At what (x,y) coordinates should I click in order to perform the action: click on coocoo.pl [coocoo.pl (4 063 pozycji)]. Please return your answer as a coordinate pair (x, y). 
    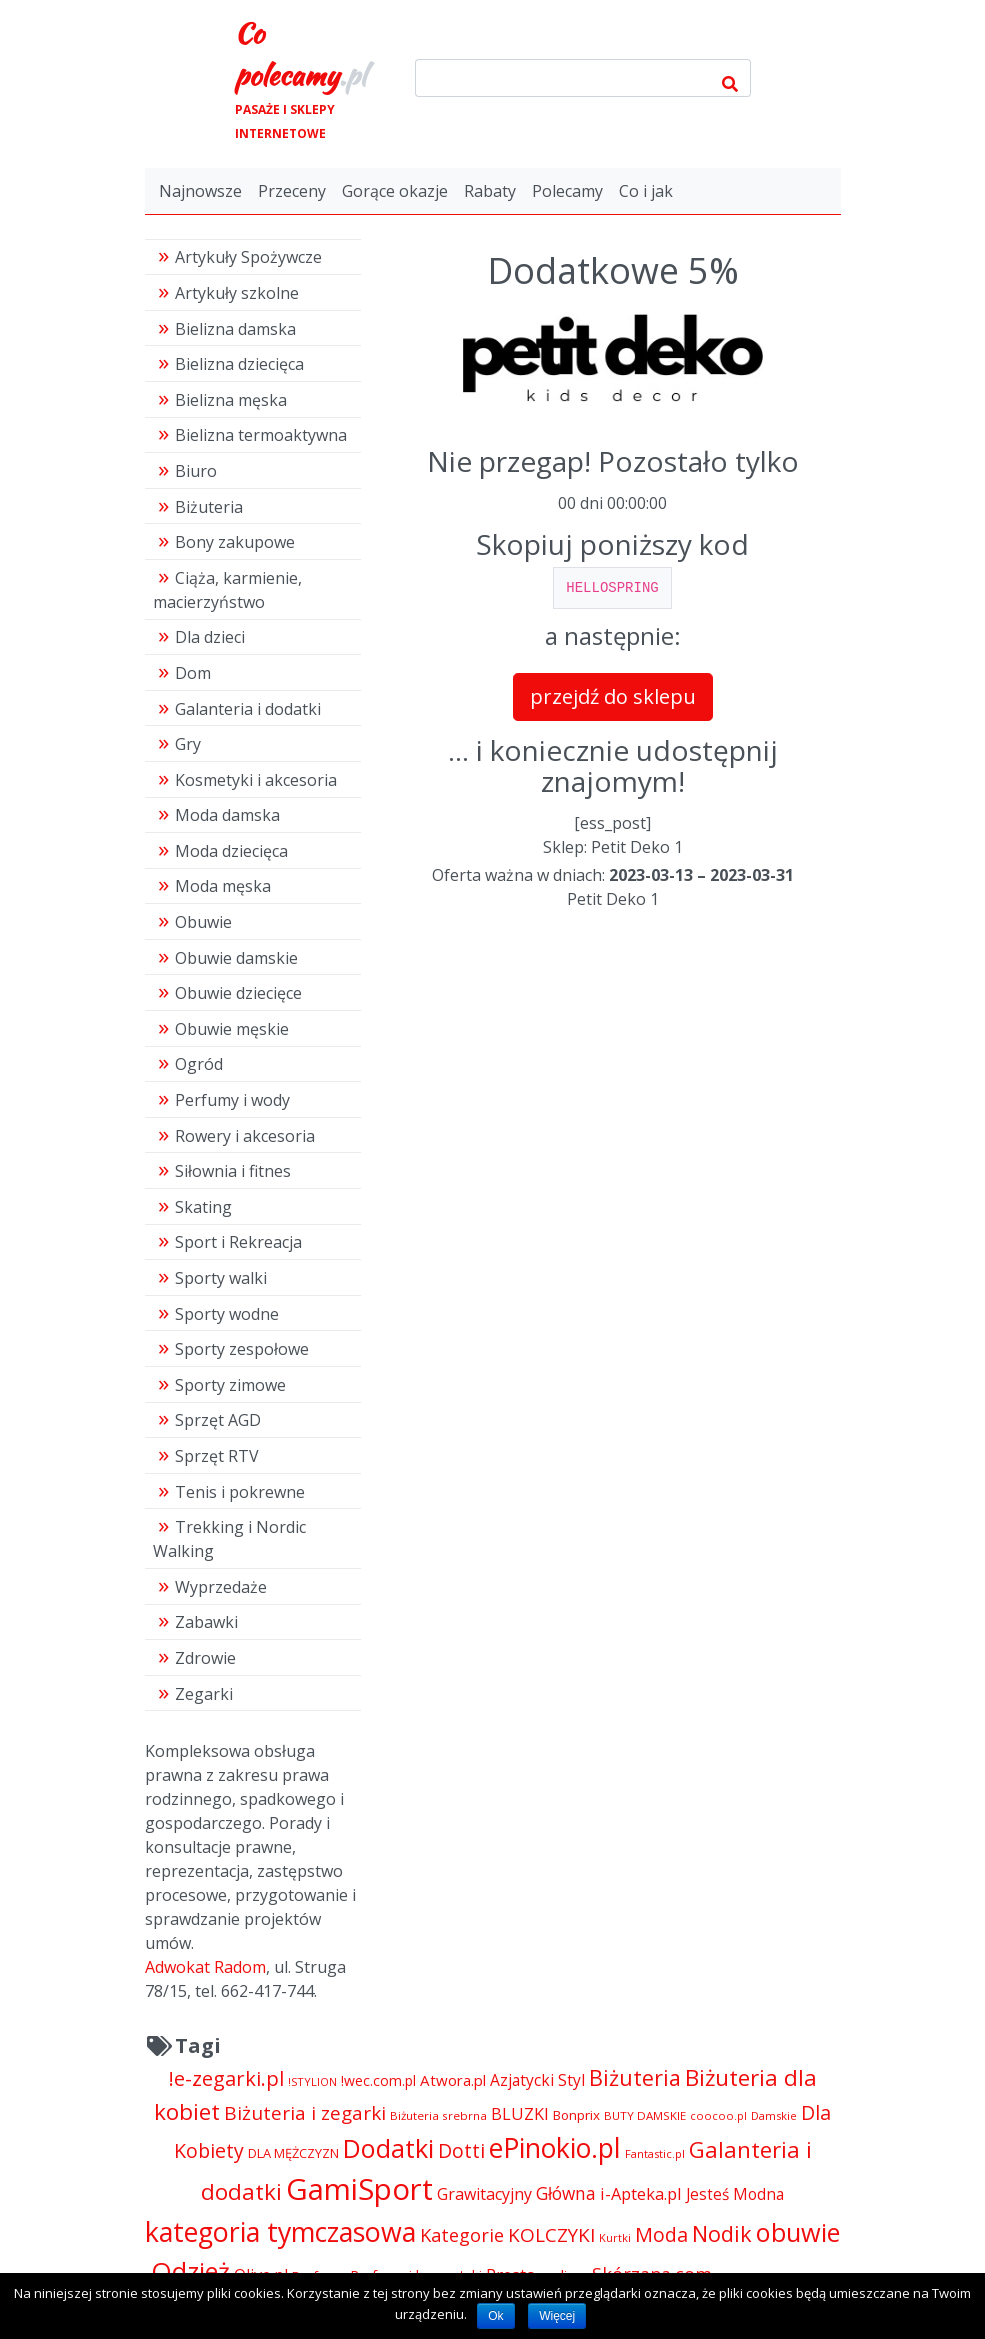
    Looking at the image, I should click on (718, 2115).